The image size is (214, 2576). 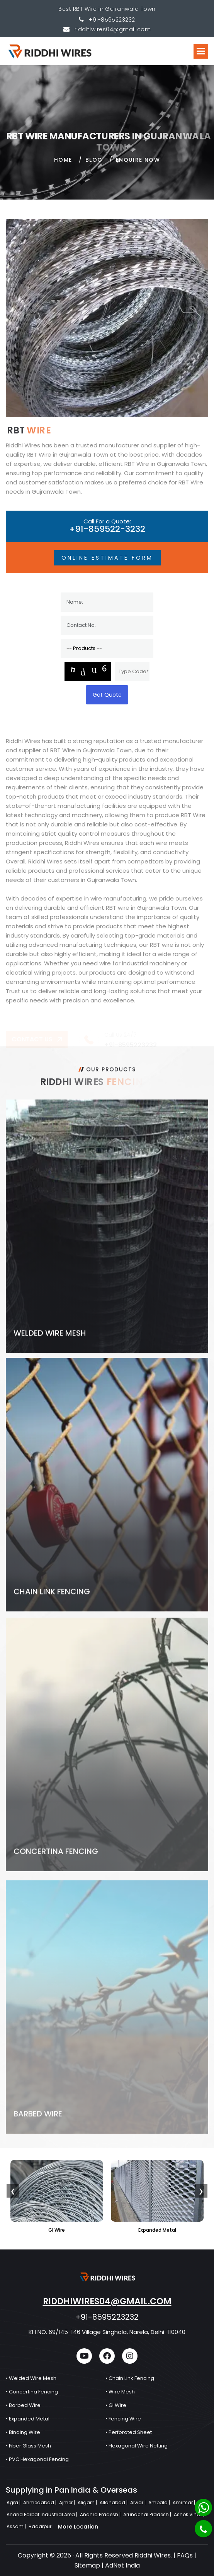 What do you see at coordinates (32, 2391) in the screenshot?
I see `• Concertina Fencing` at bounding box center [32, 2391].